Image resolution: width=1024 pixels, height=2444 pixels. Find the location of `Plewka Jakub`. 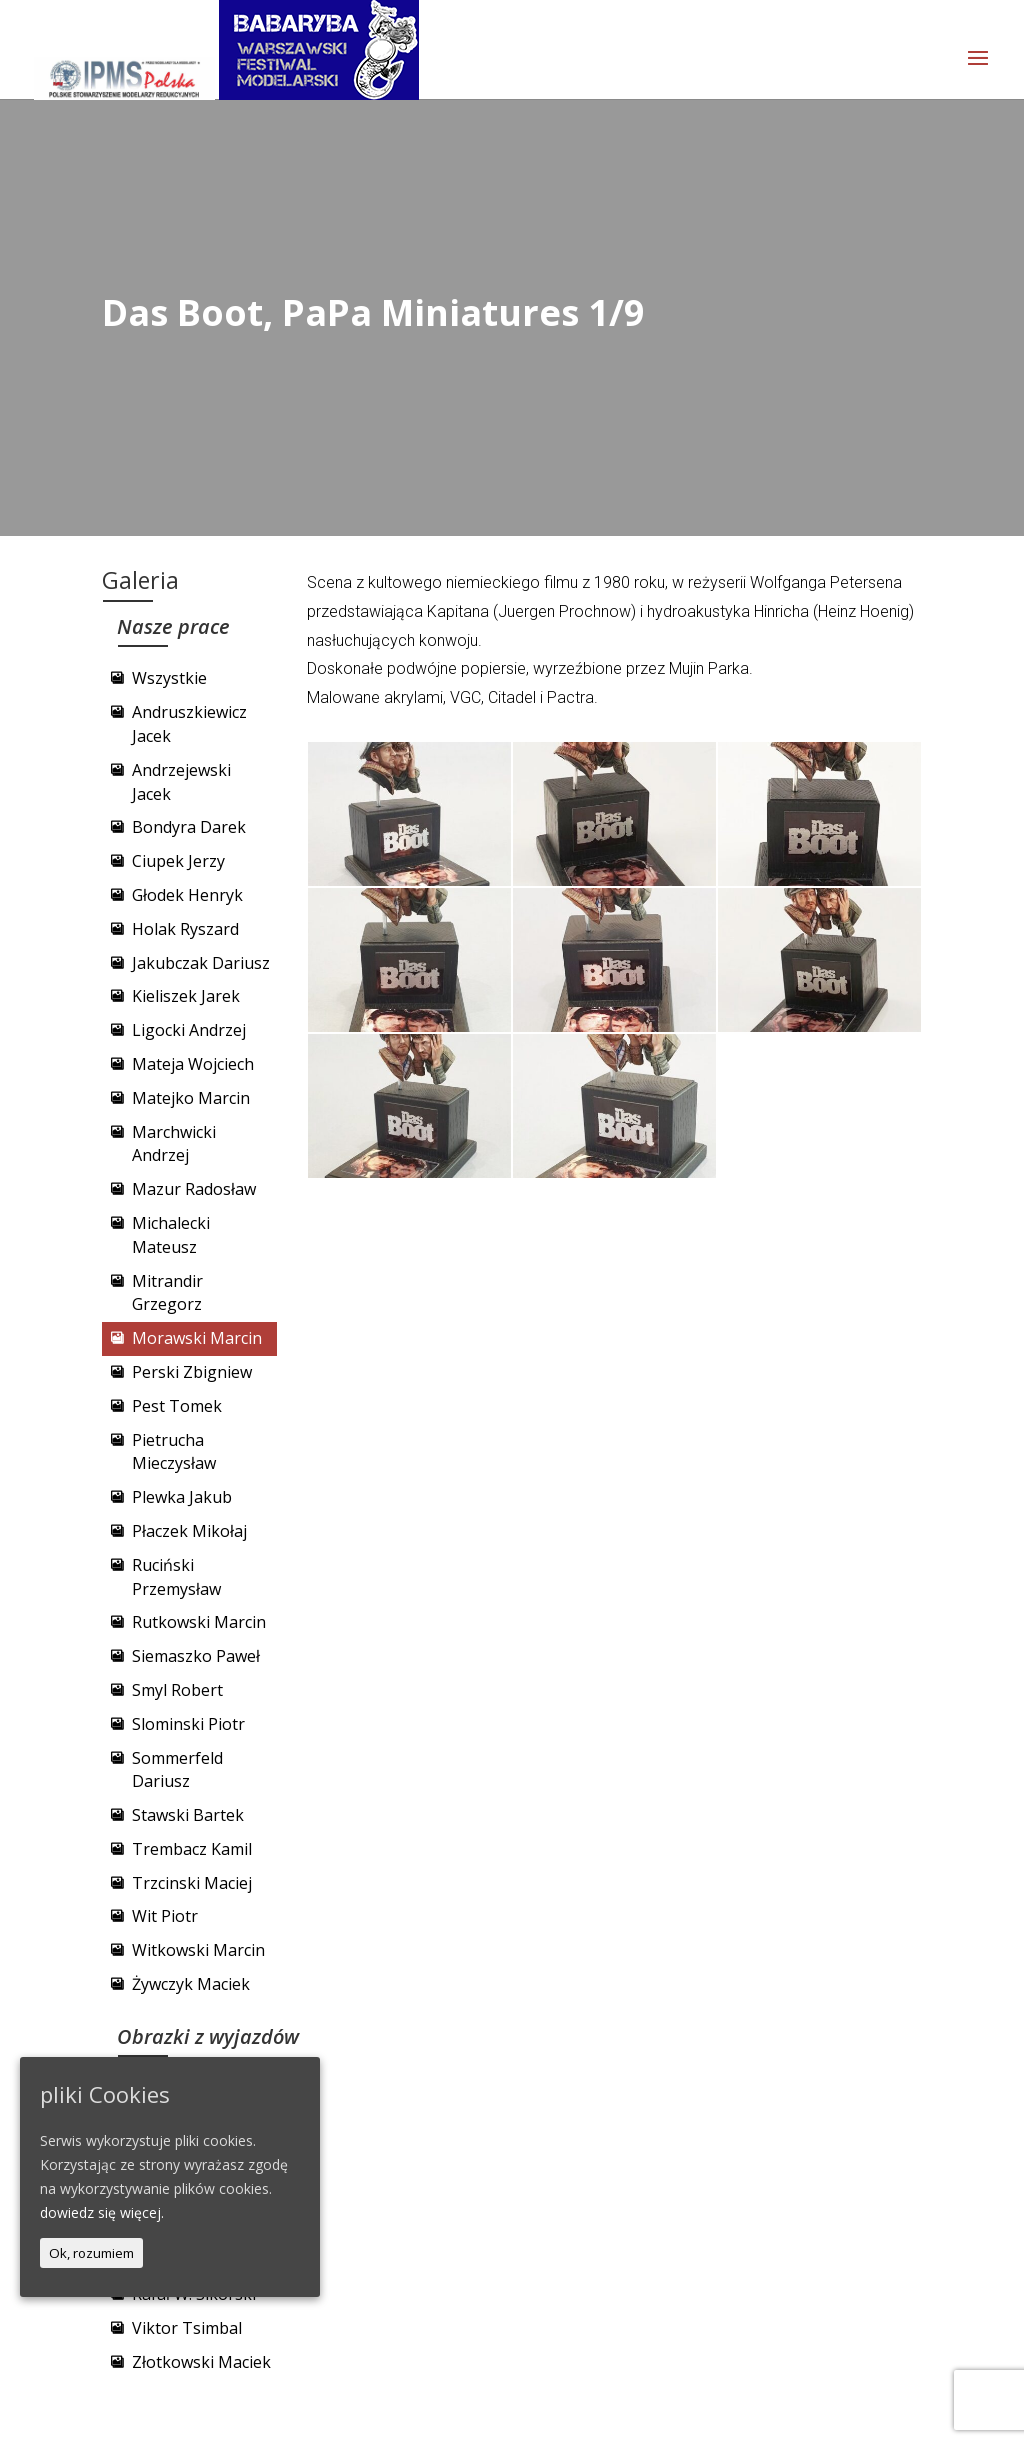

Plewka Jakub is located at coordinates (182, 1497).